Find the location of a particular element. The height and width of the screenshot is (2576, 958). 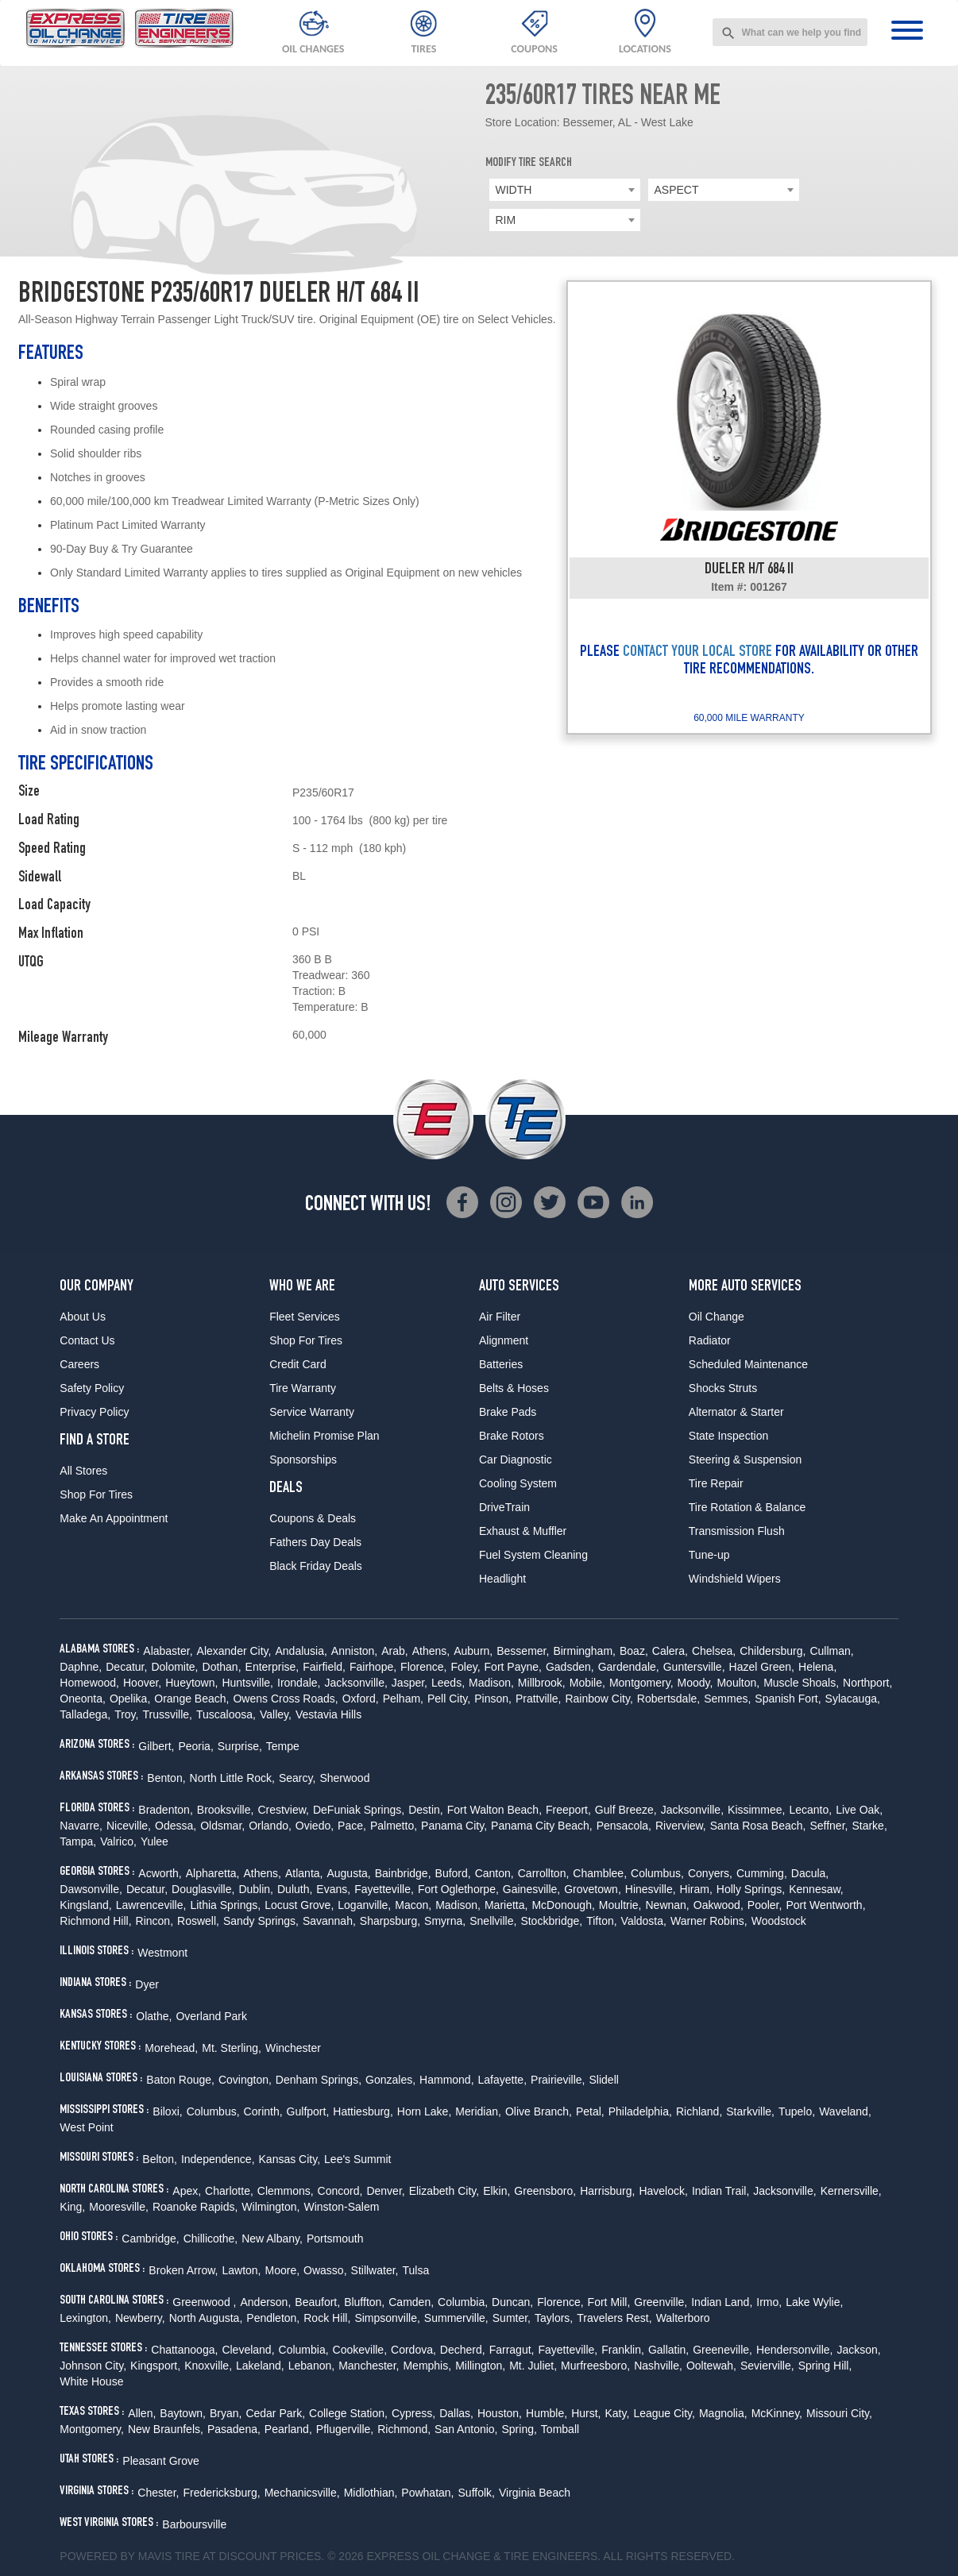

[combobox] is located at coordinates (790, 32).